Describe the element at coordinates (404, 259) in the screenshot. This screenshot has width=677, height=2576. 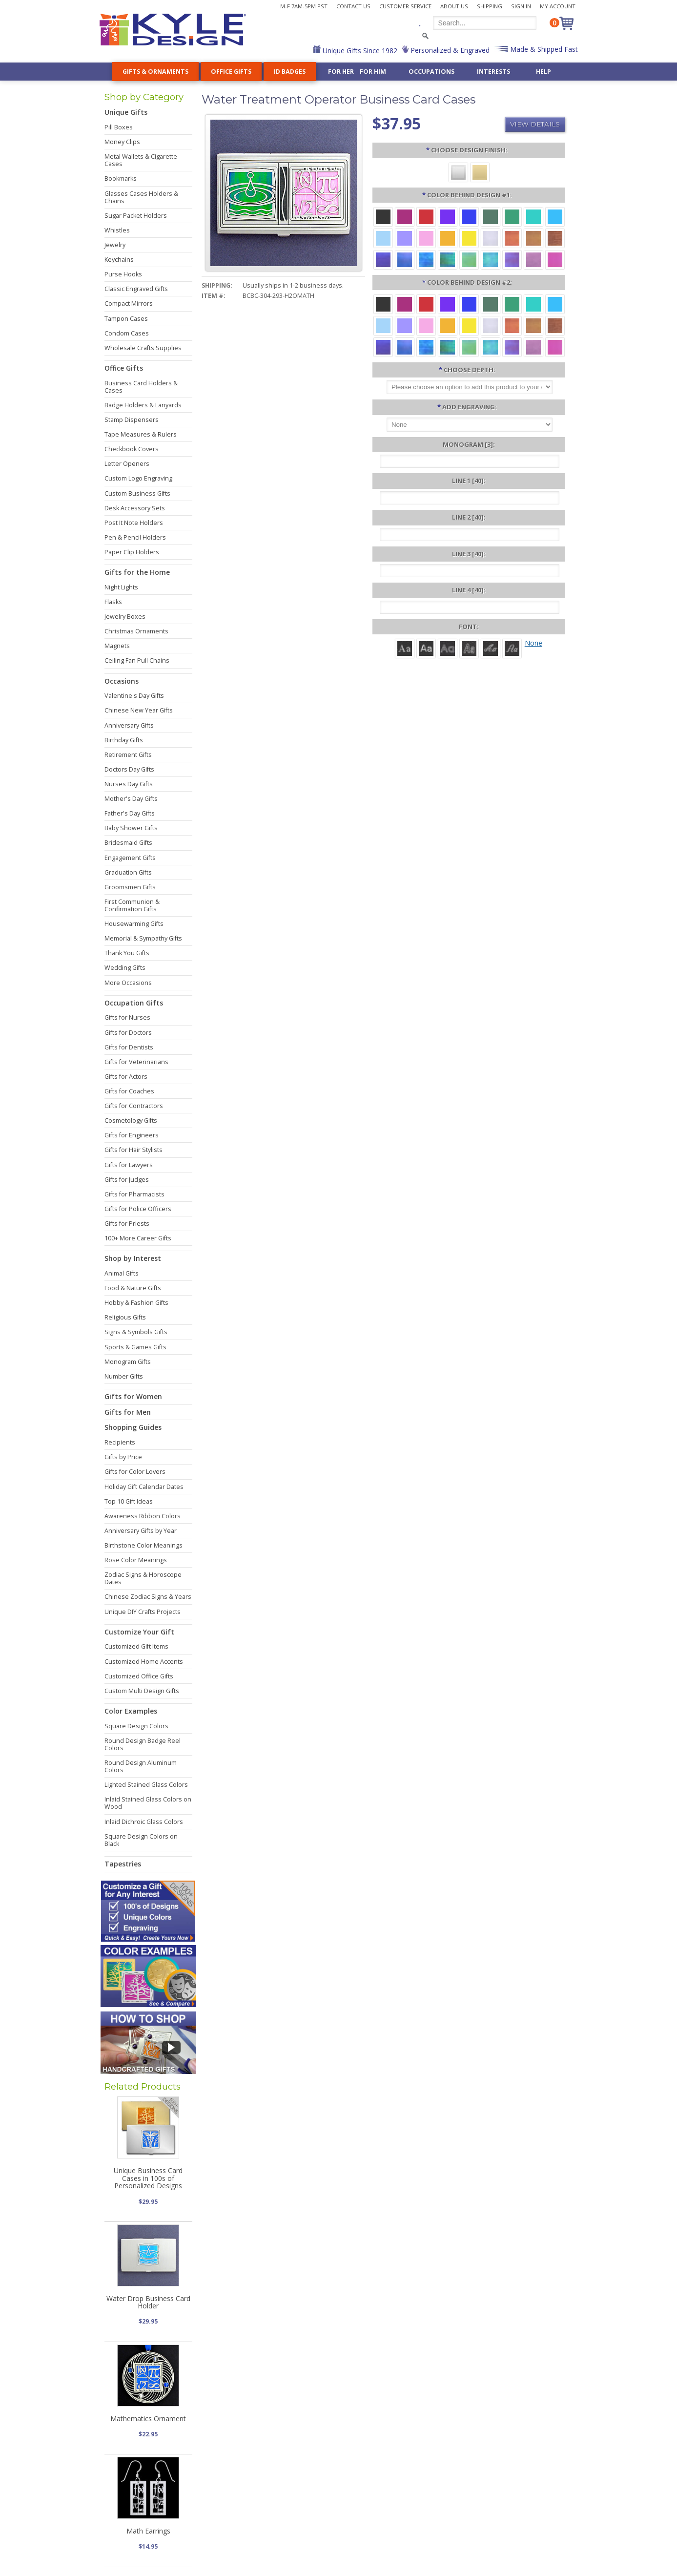
I see `[Cobalt Iridescent]` at that location.